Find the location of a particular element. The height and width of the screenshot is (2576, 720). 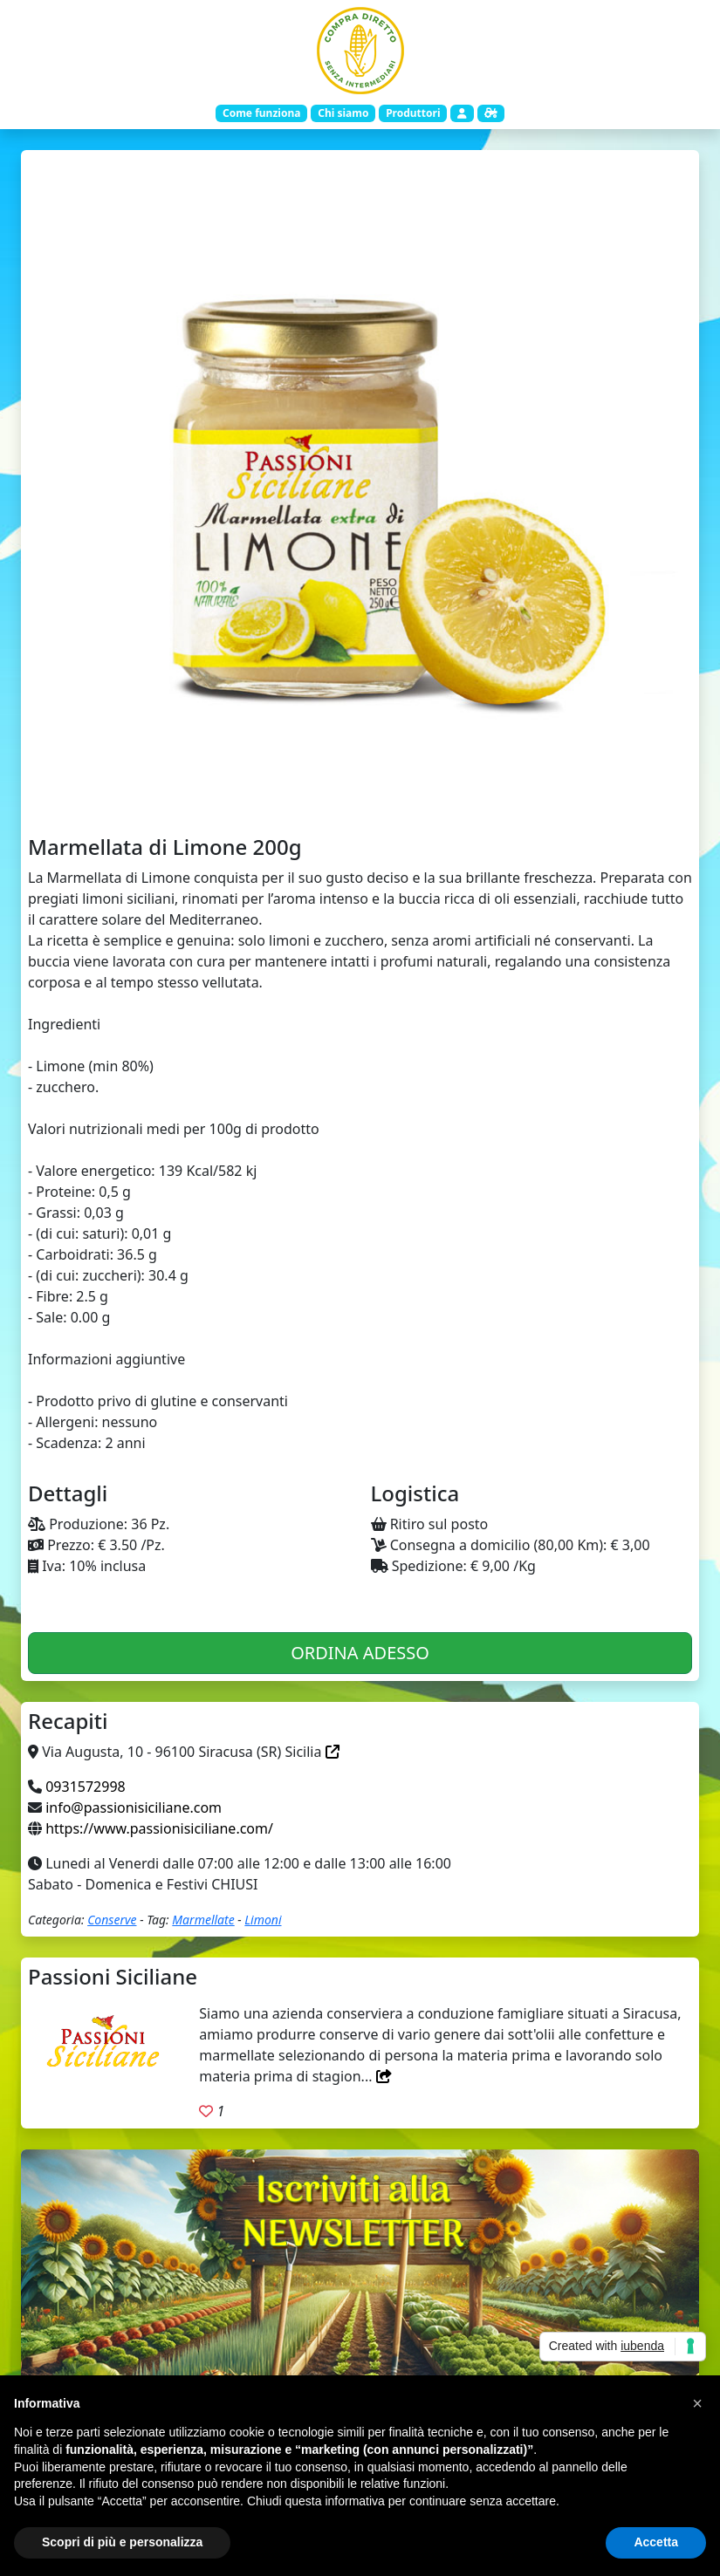

Accetta [button] is located at coordinates (656, 2542).